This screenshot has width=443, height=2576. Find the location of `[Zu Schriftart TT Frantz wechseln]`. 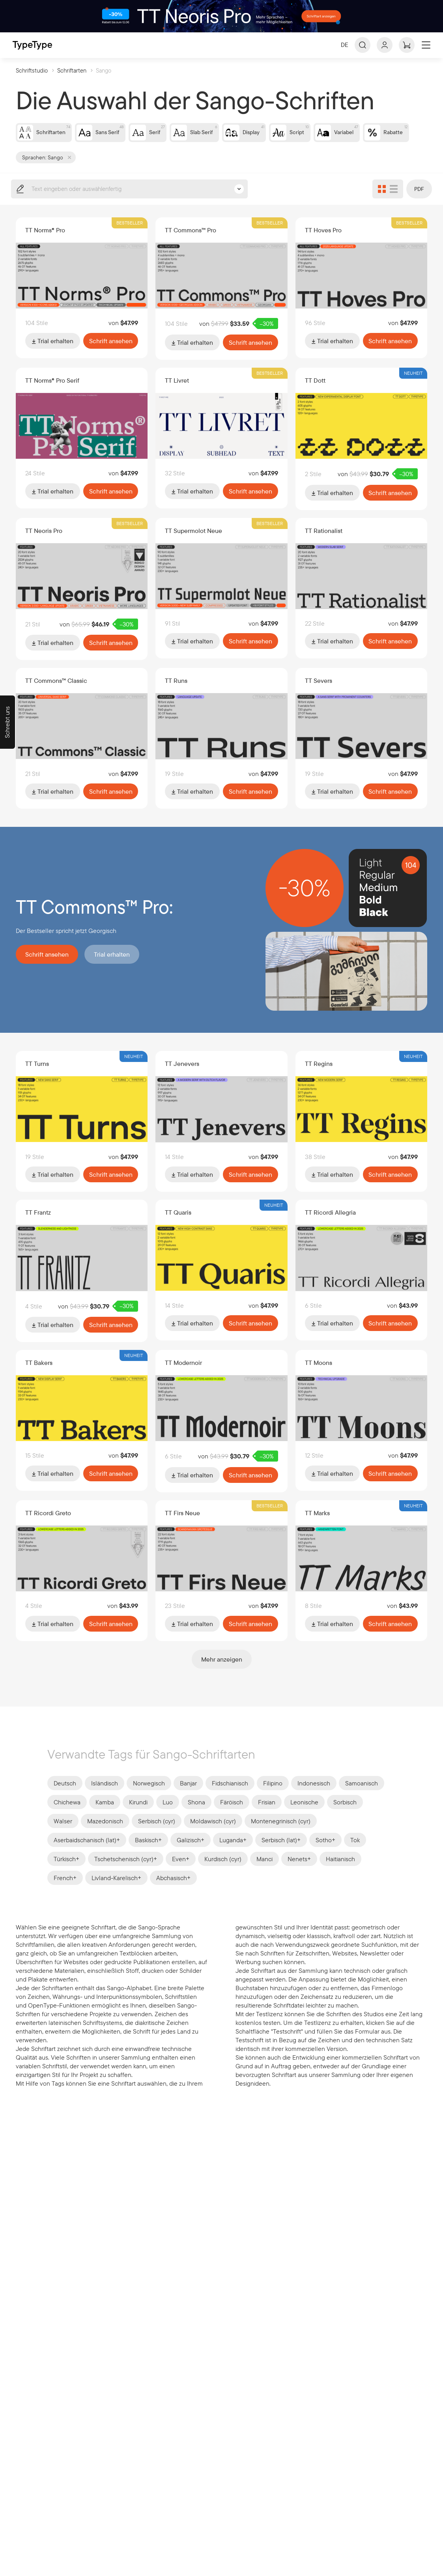

[Zu Schriftart TT Frantz wechseln] is located at coordinates (82, 1269).